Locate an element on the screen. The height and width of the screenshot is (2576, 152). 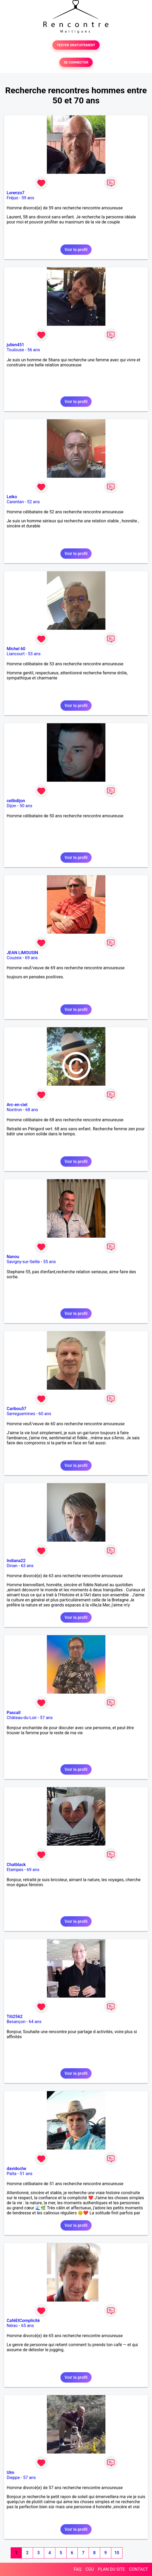
Caribou57 is located at coordinates (16, 1408).